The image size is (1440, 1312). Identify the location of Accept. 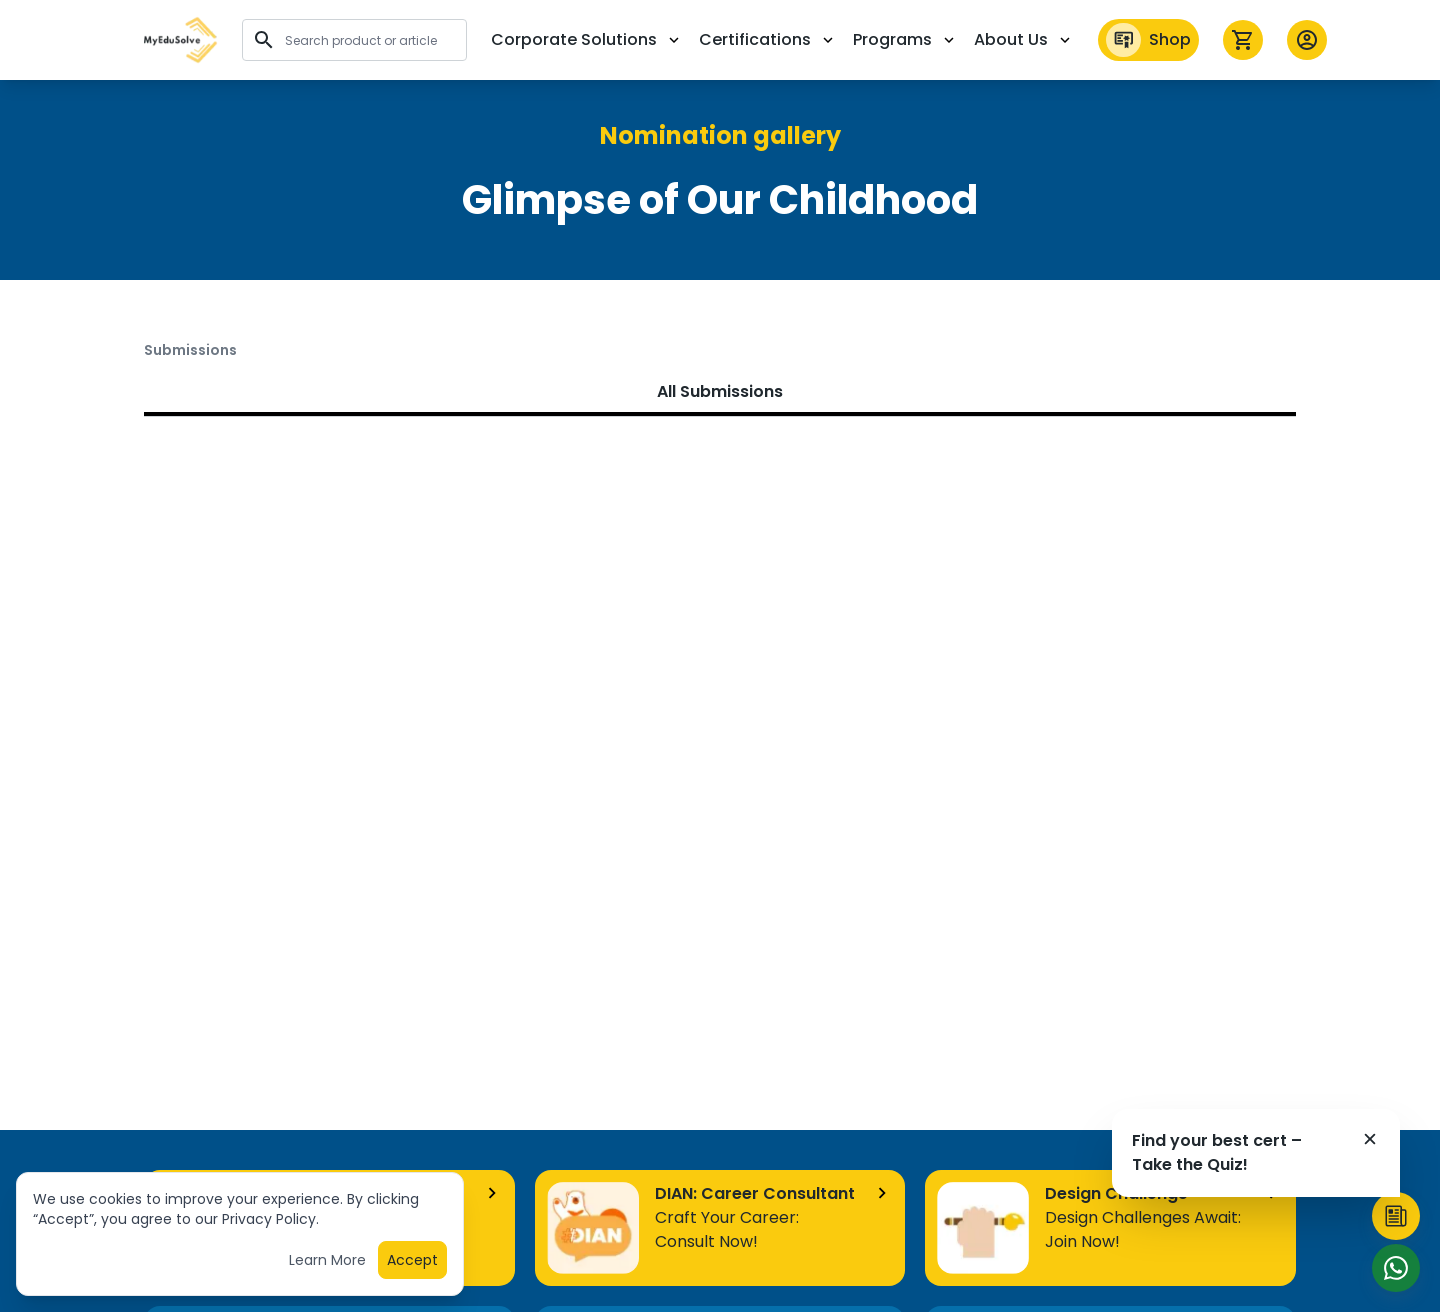
(412, 1266).